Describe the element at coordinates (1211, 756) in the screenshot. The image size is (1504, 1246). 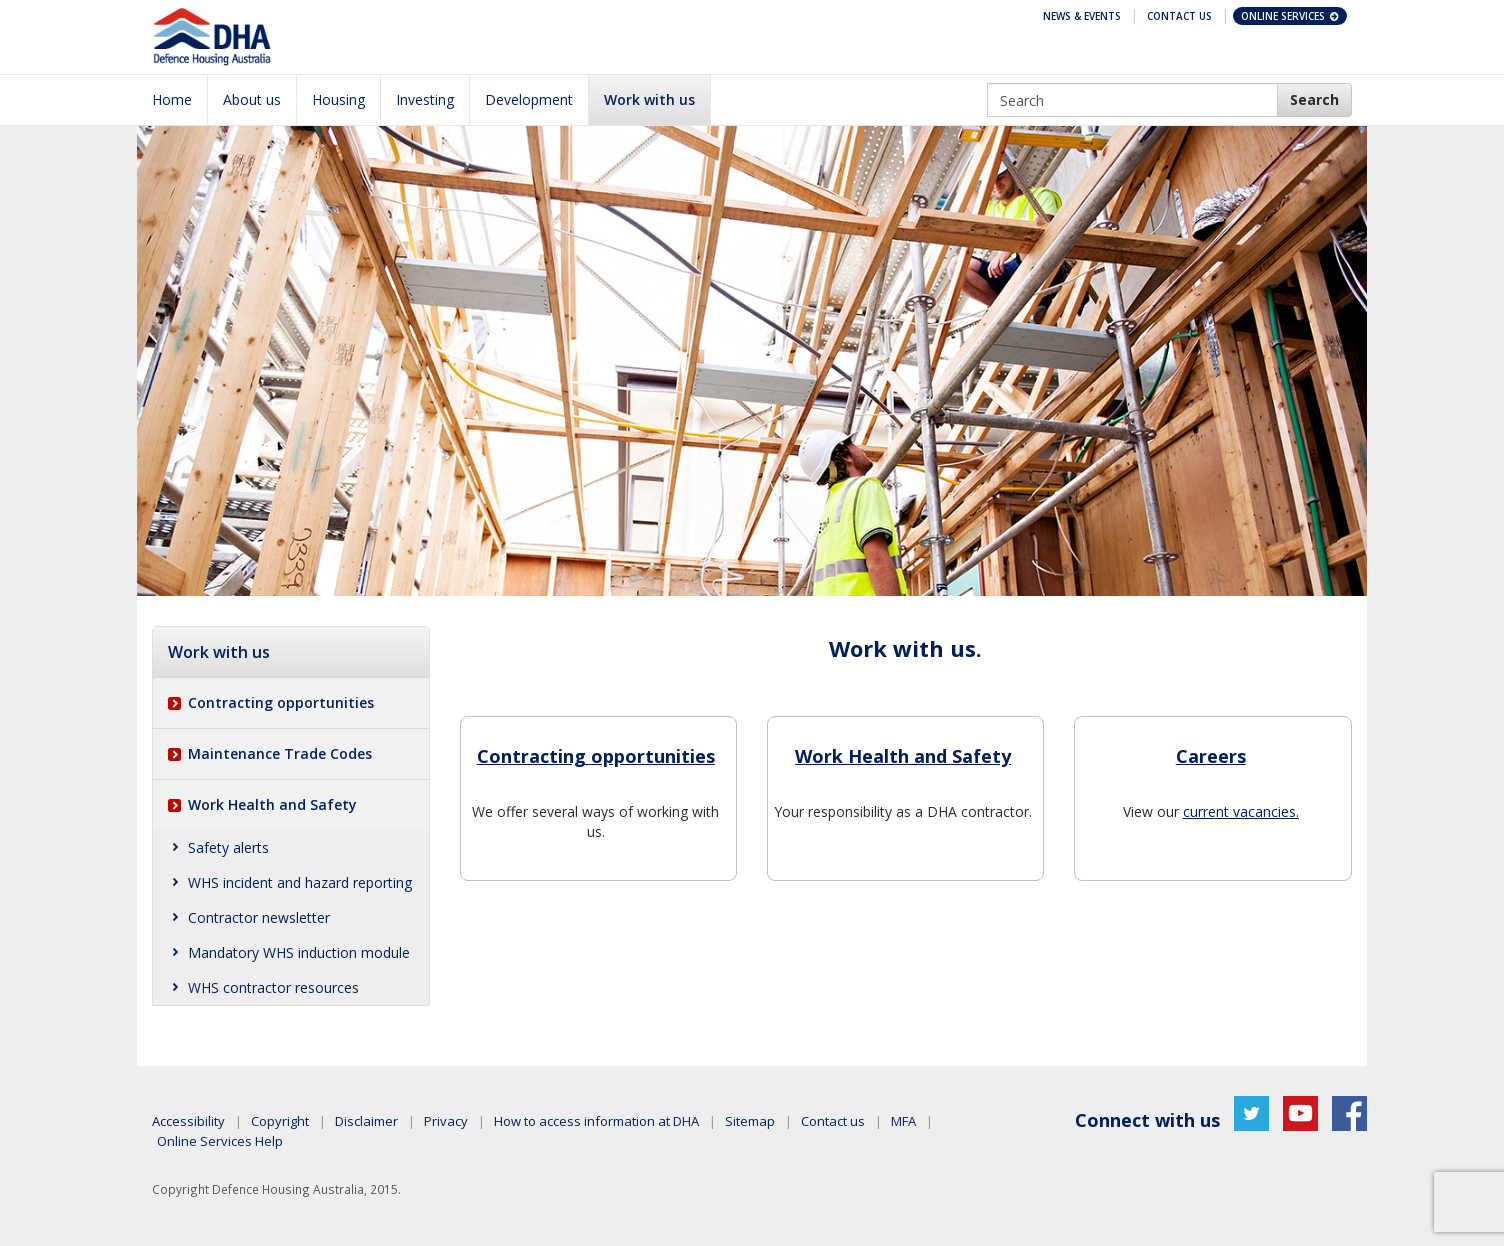
I see `Careers` at that location.